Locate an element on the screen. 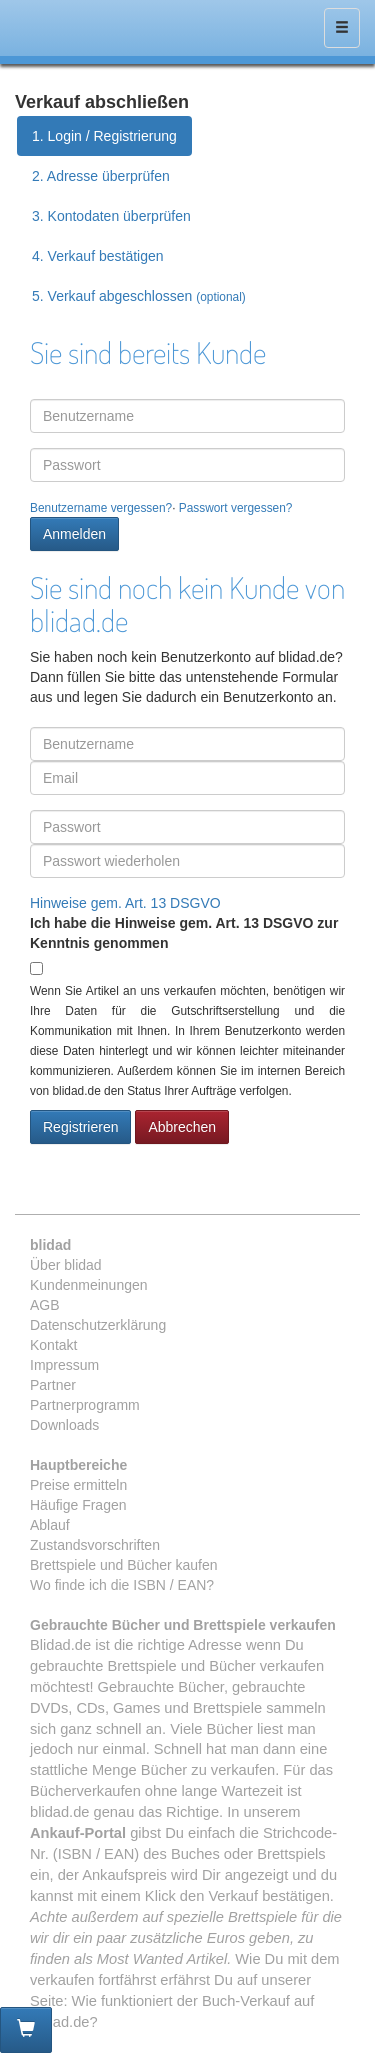 The height and width of the screenshot is (2053, 375). Brettspiele und Bücher kaufen is located at coordinates (124, 1565).